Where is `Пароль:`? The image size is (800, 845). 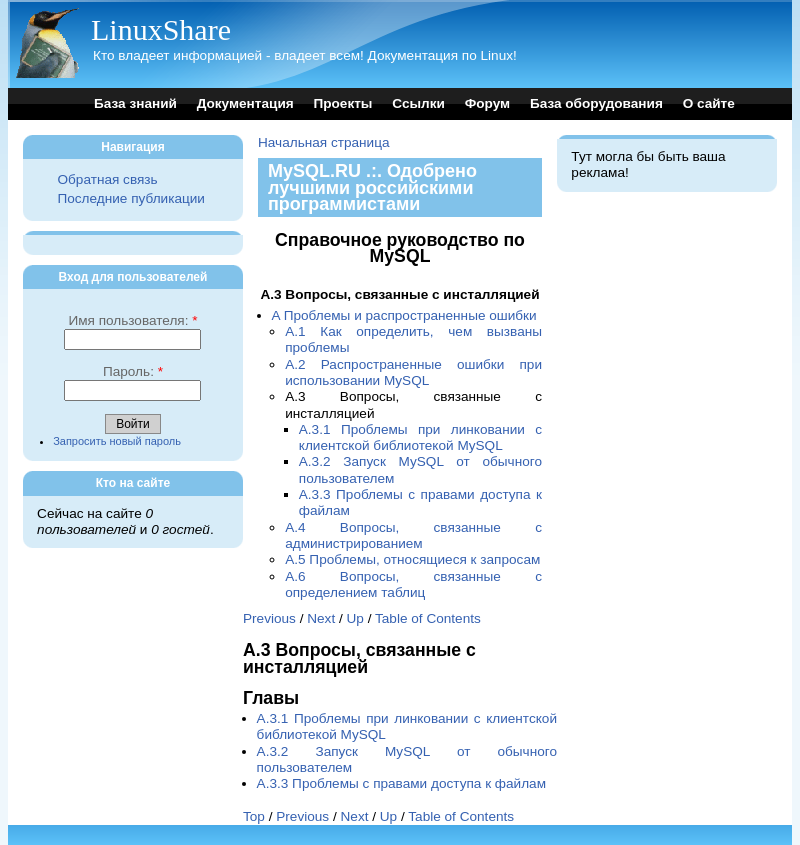 Пароль: is located at coordinates (133, 371).